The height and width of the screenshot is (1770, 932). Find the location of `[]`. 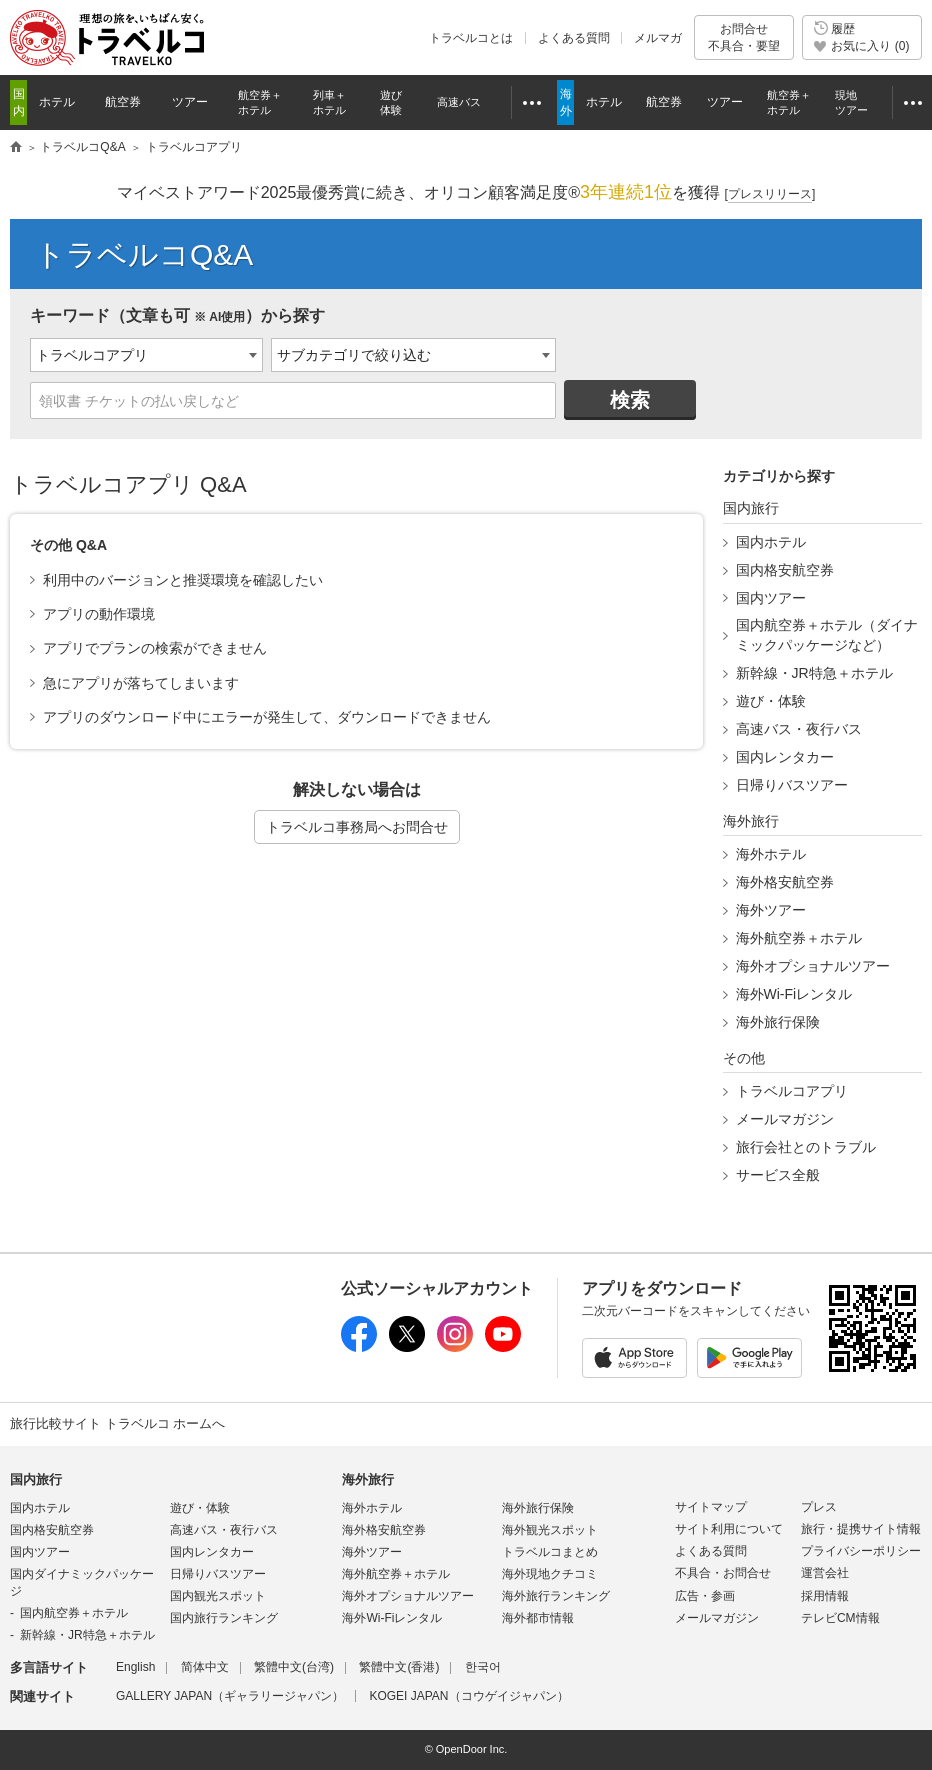

[] is located at coordinates (770, 194).